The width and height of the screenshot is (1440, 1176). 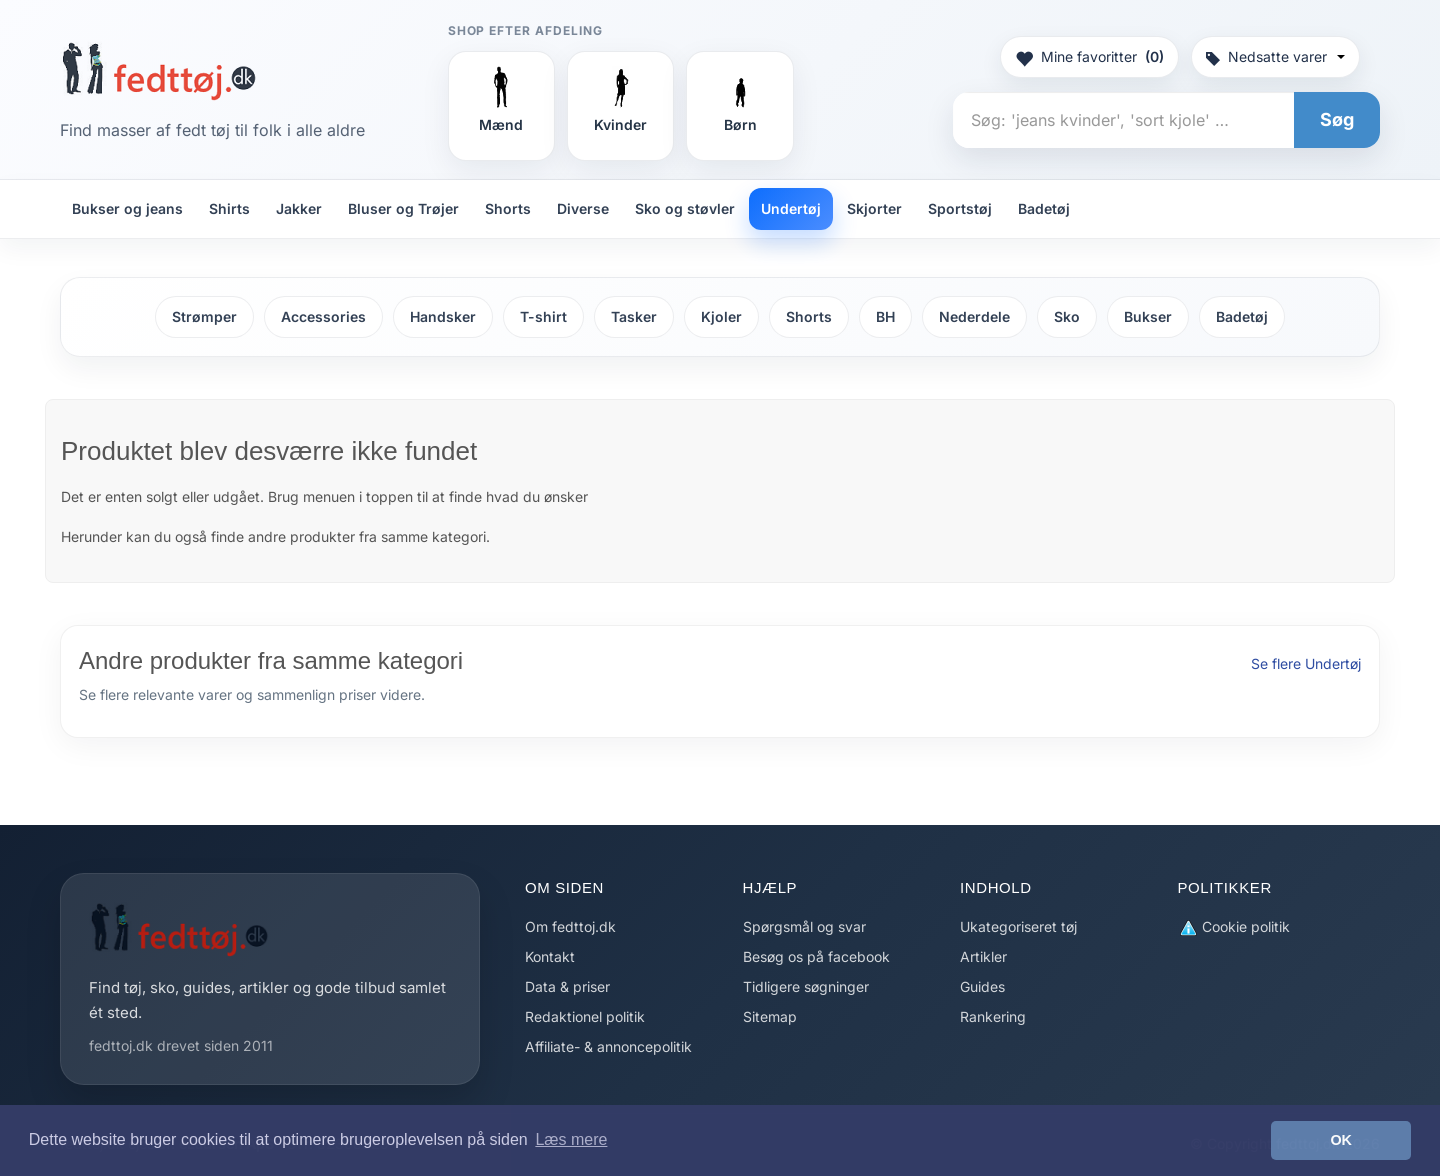 What do you see at coordinates (229, 208) in the screenshot?
I see `Shirts` at bounding box center [229, 208].